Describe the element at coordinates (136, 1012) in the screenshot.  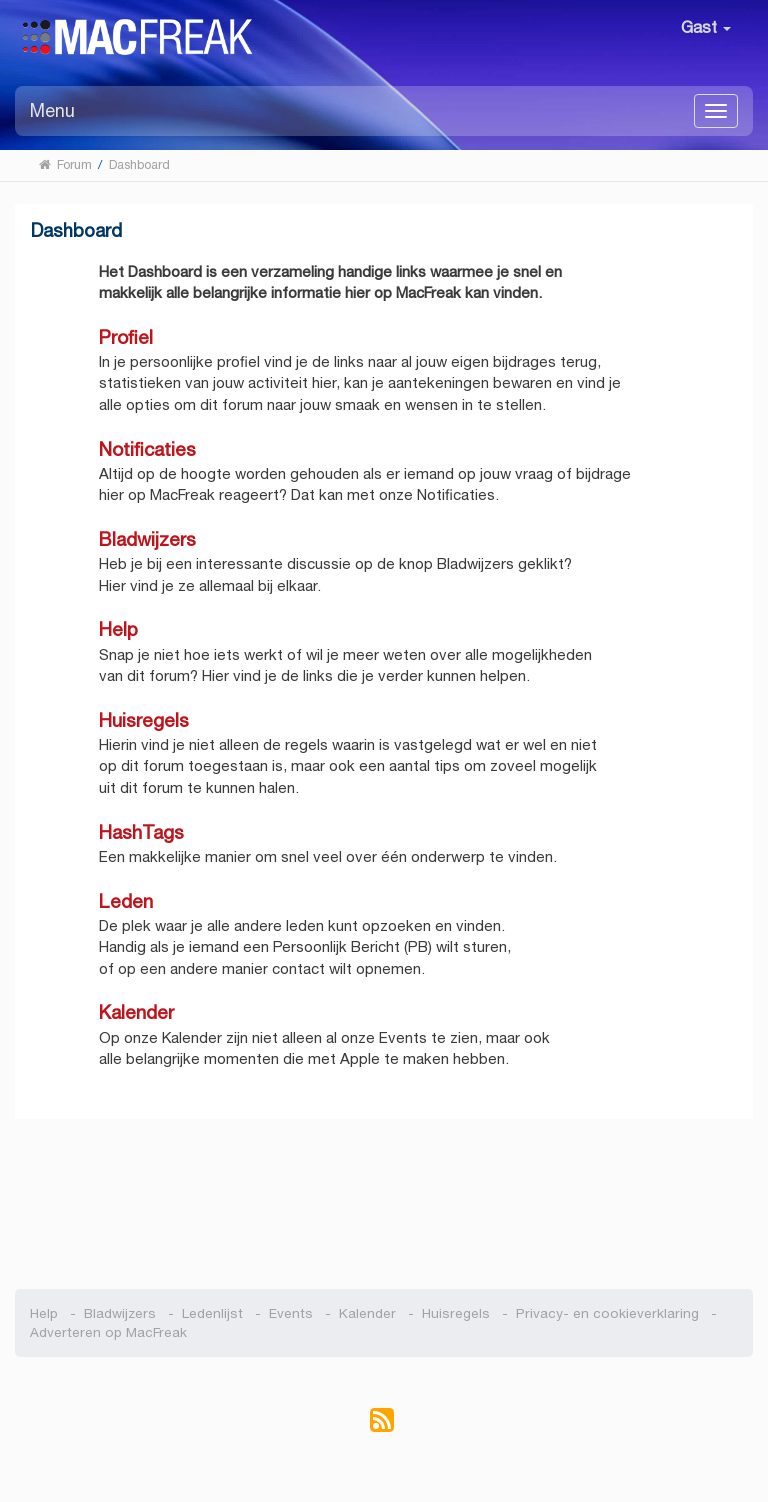
I see `Kalender` at that location.